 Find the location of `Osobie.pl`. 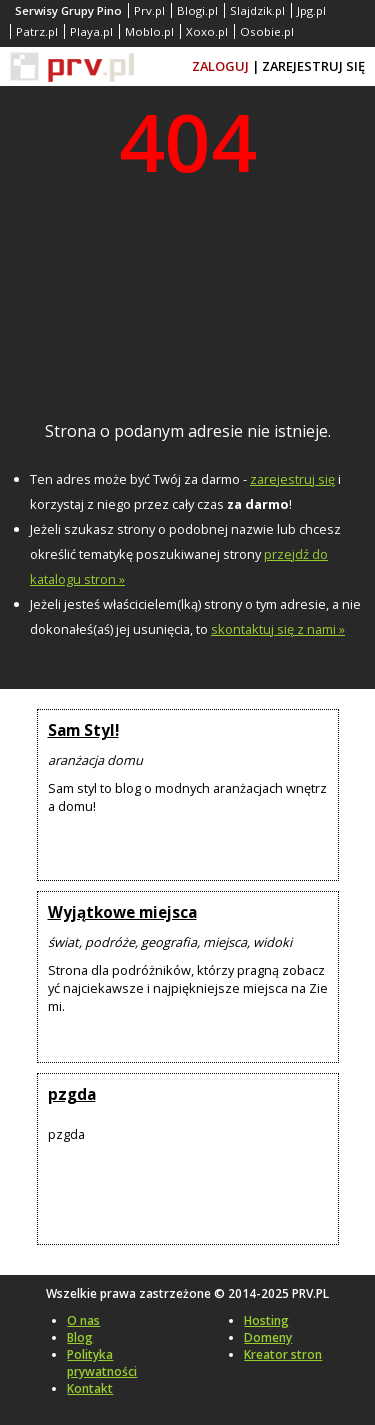

Osobie.pl is located at coordinates (267, 31).